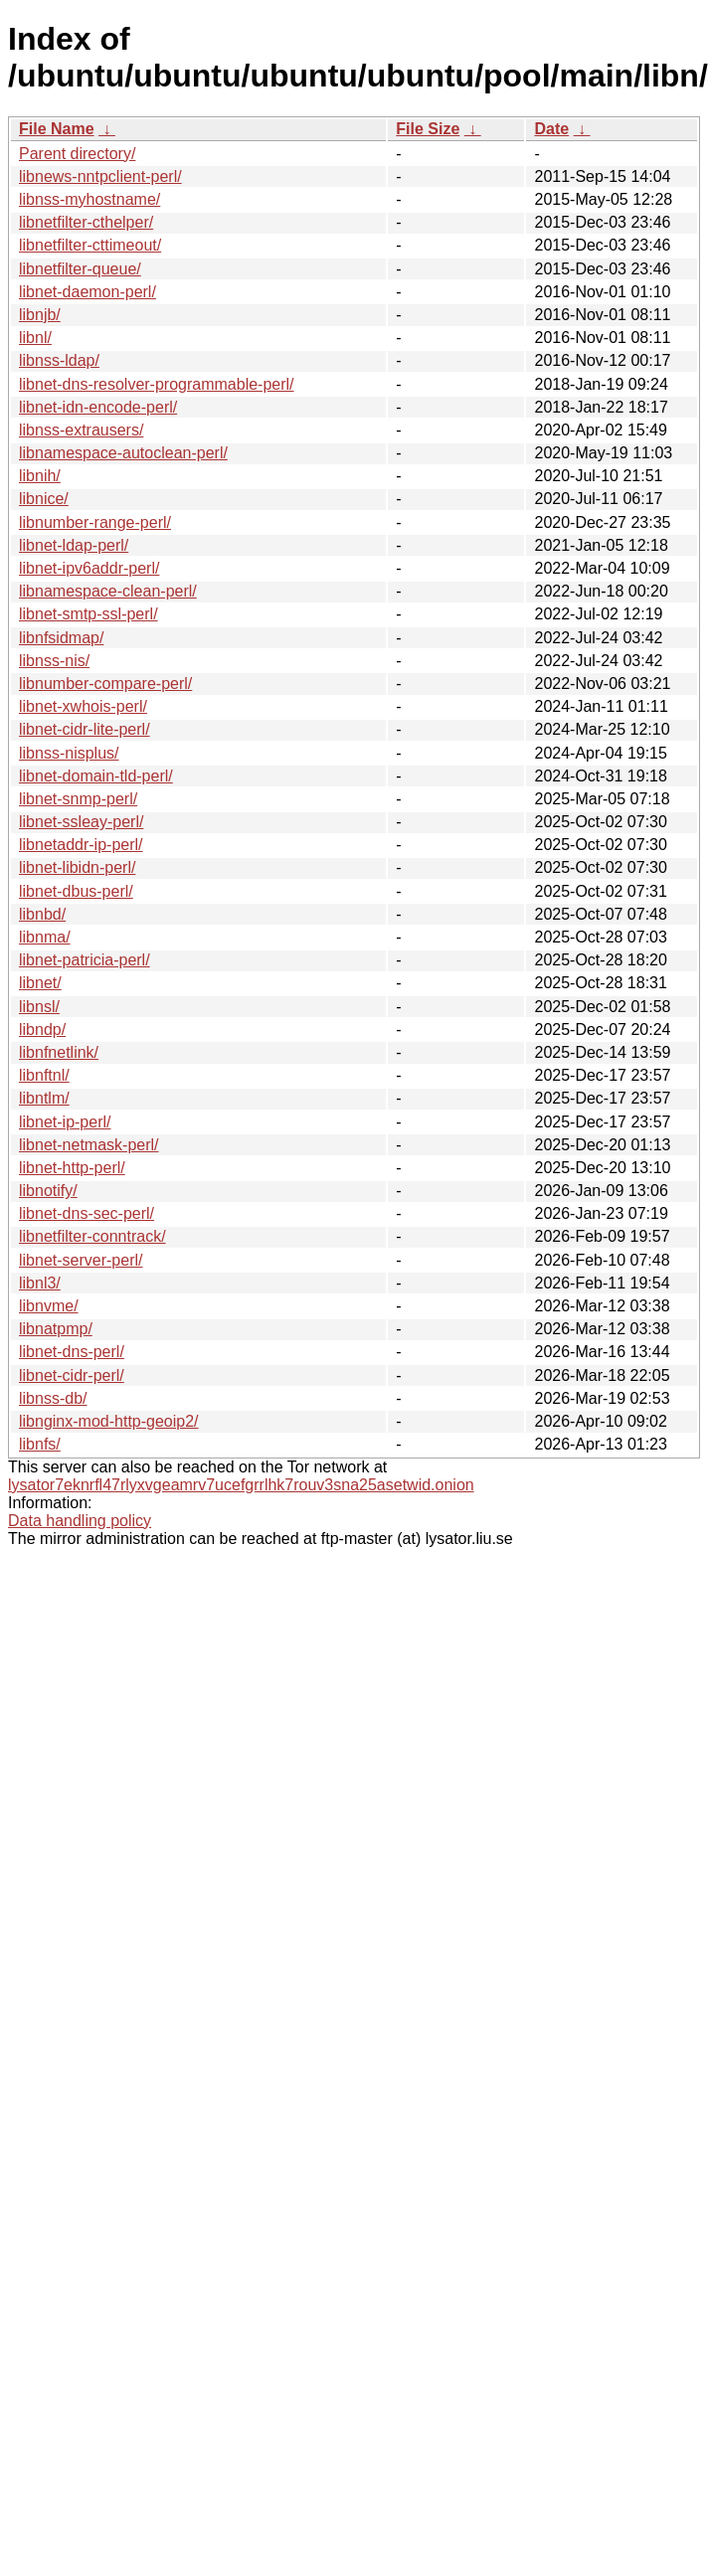 Image resolution: width=708 pixels, height=2576 pixels. I want to click on libnet-daemon-perl/, so click(87, 291).